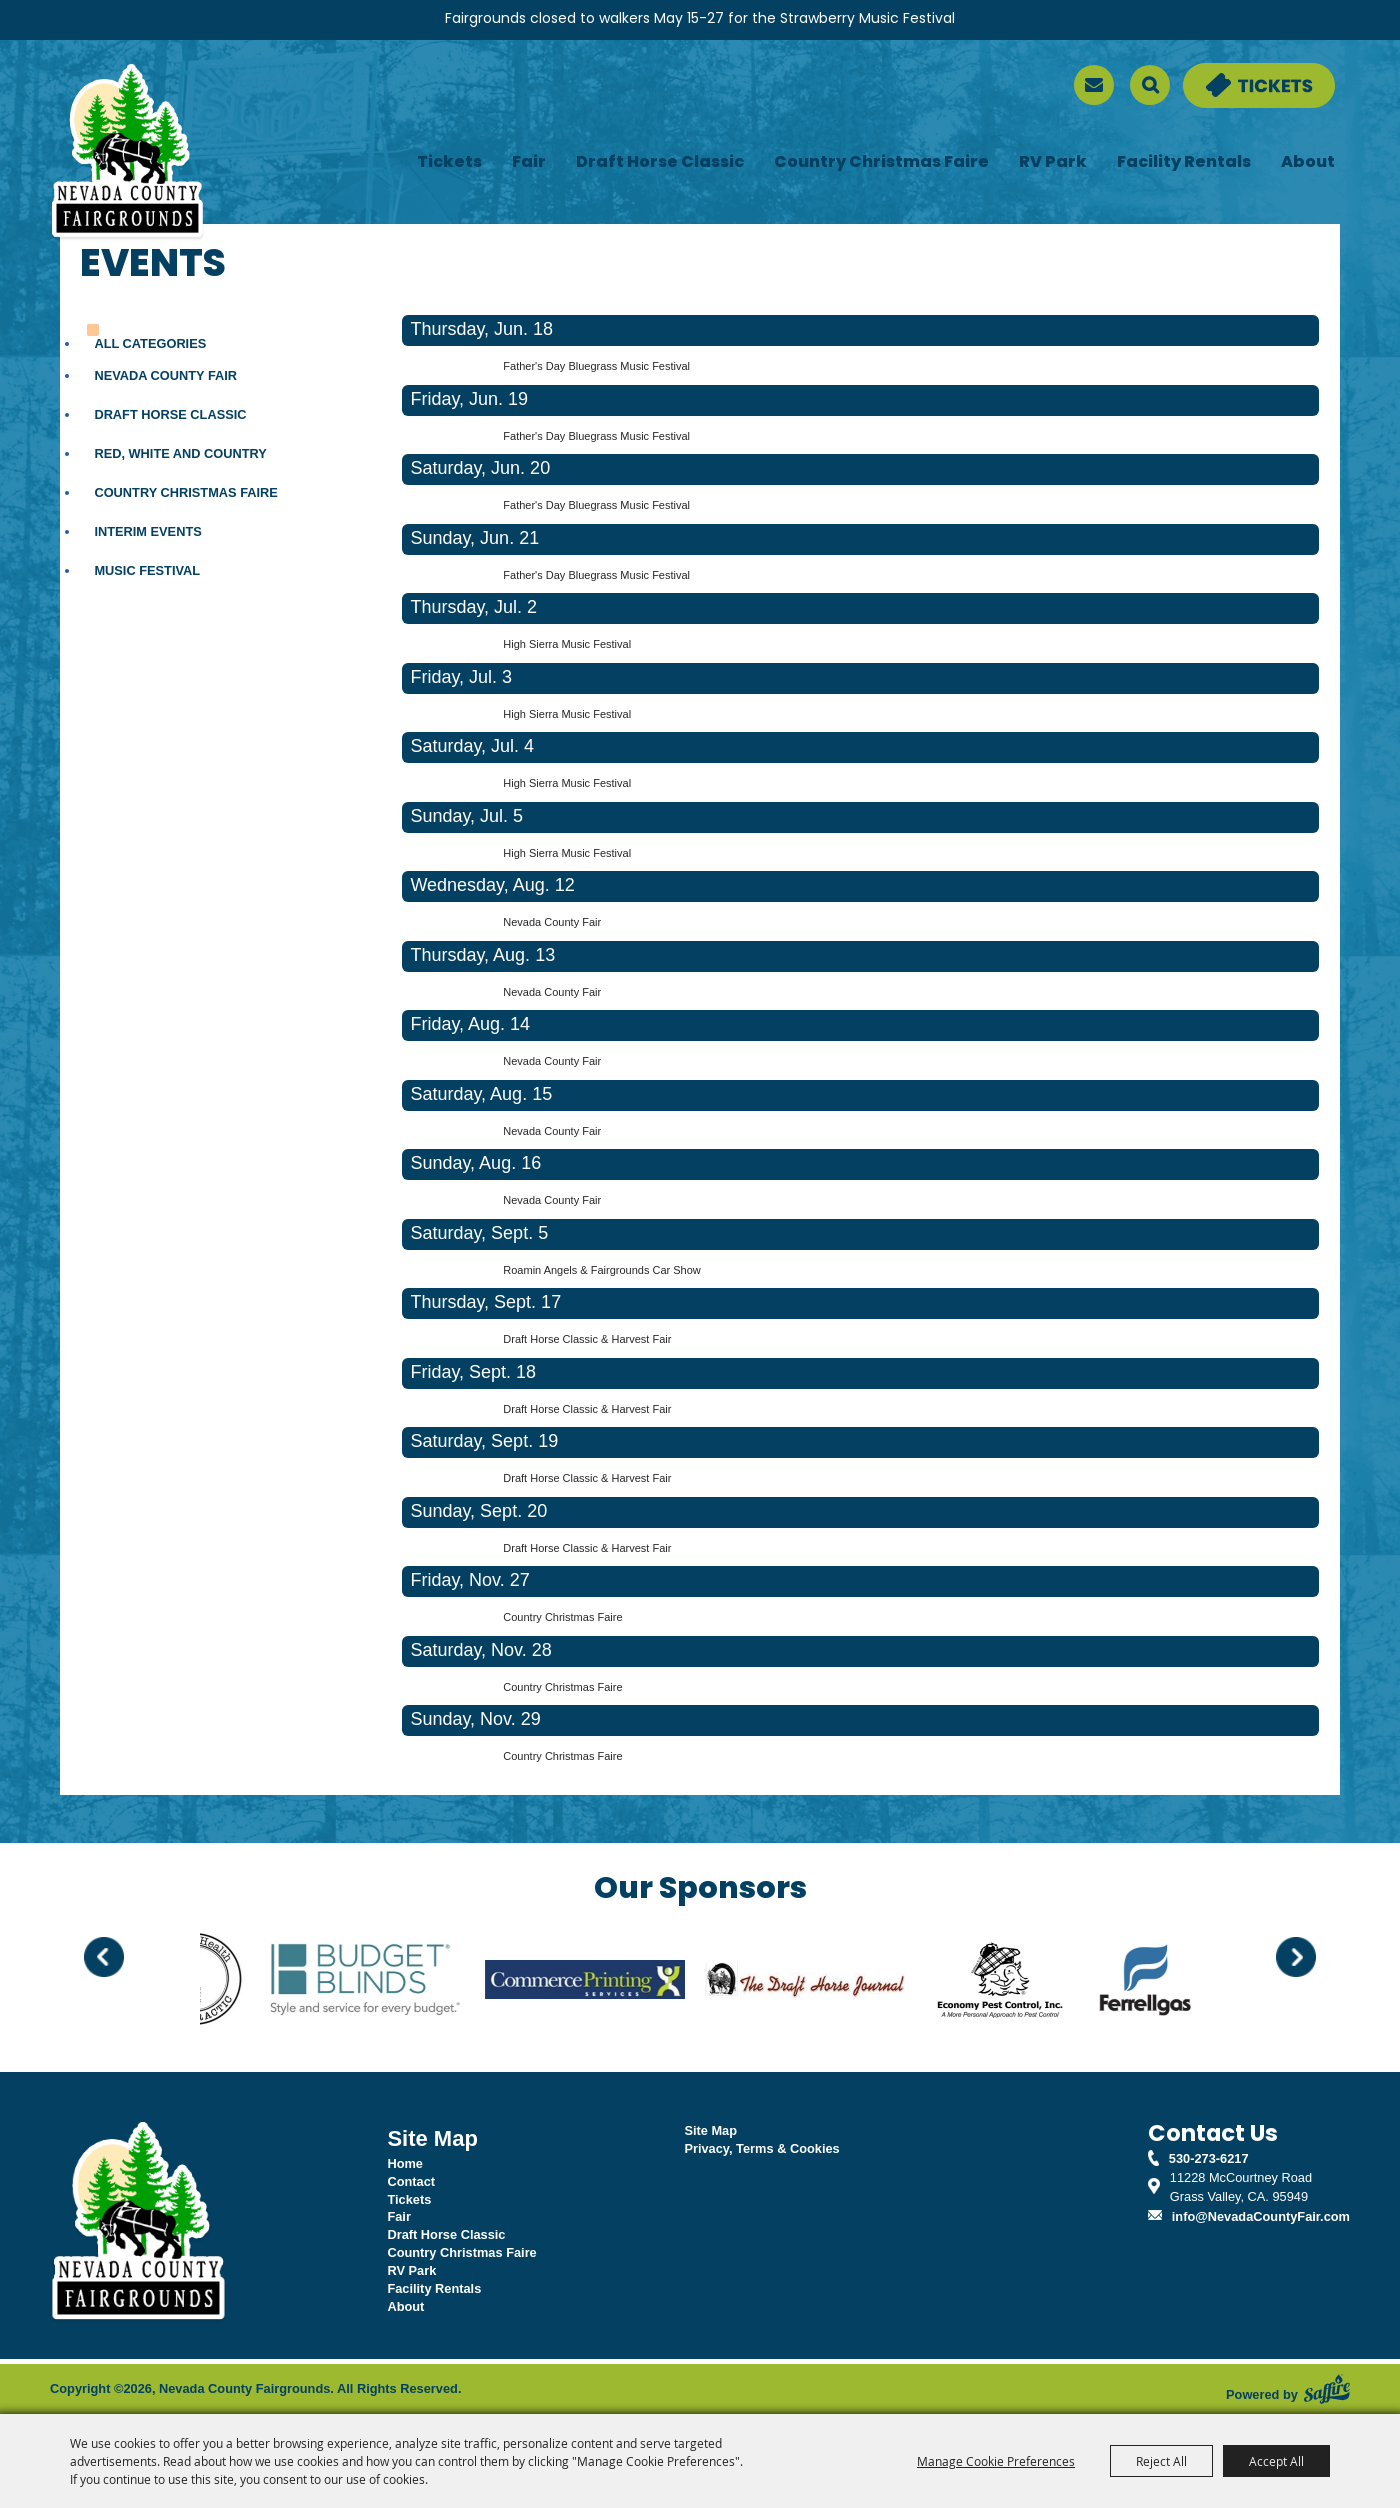  I want to click on Tickets, so click(449, 163).